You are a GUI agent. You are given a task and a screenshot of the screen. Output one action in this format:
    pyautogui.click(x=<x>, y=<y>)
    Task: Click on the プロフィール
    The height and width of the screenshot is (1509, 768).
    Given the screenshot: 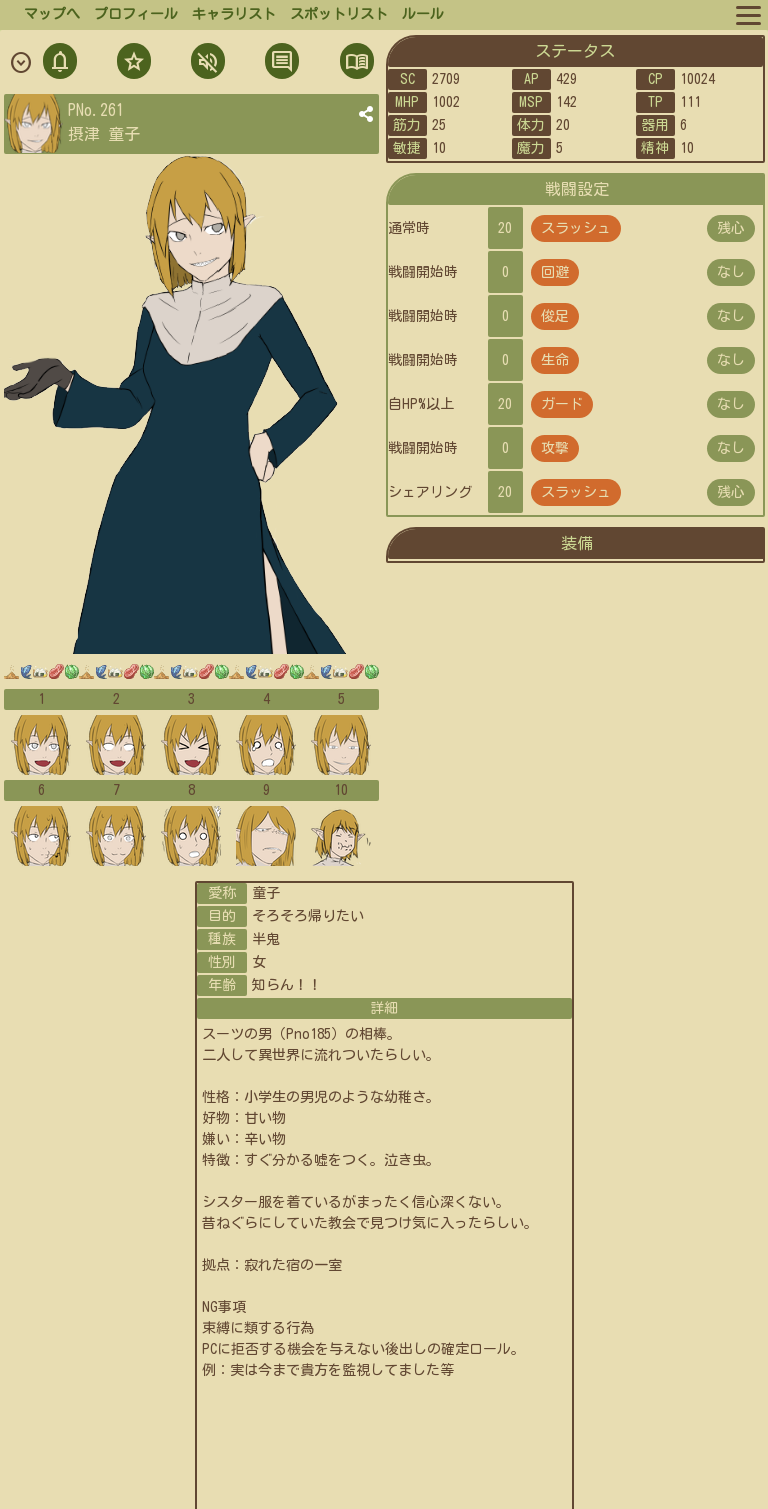 What is the action you would take?
    pyautogui.click(x=136, y=14)
    